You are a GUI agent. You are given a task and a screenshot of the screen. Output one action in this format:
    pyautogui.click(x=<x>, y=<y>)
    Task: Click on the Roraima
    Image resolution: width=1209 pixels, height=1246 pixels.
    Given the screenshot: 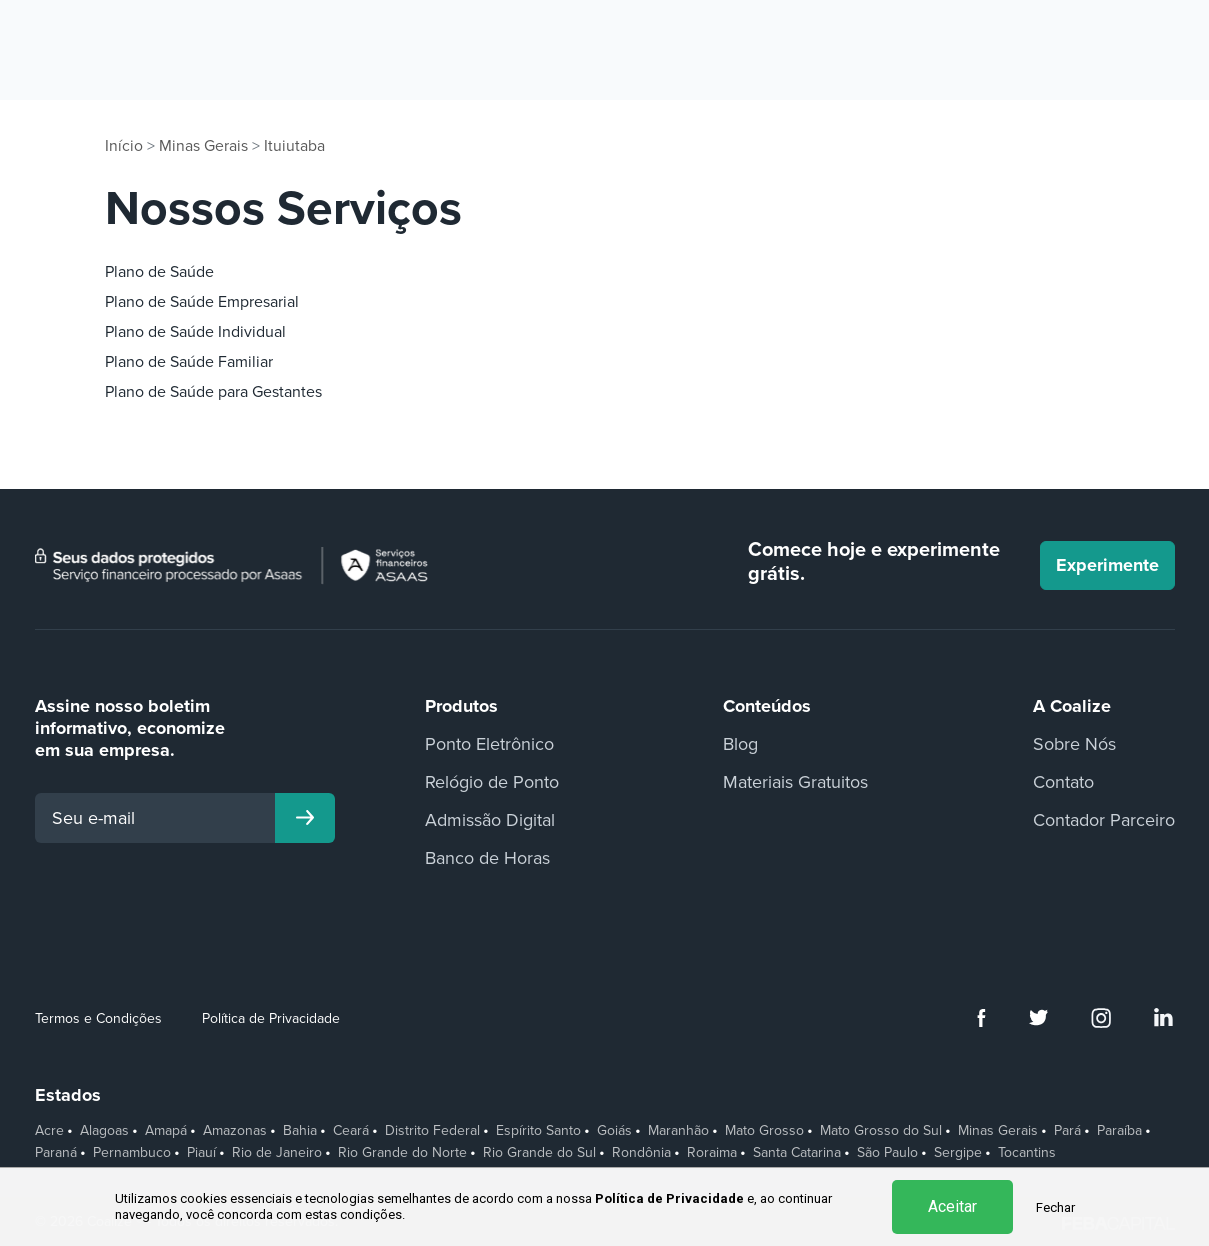 What is the action you would take?
    pyautogui.click(x=712, y=1152)
    